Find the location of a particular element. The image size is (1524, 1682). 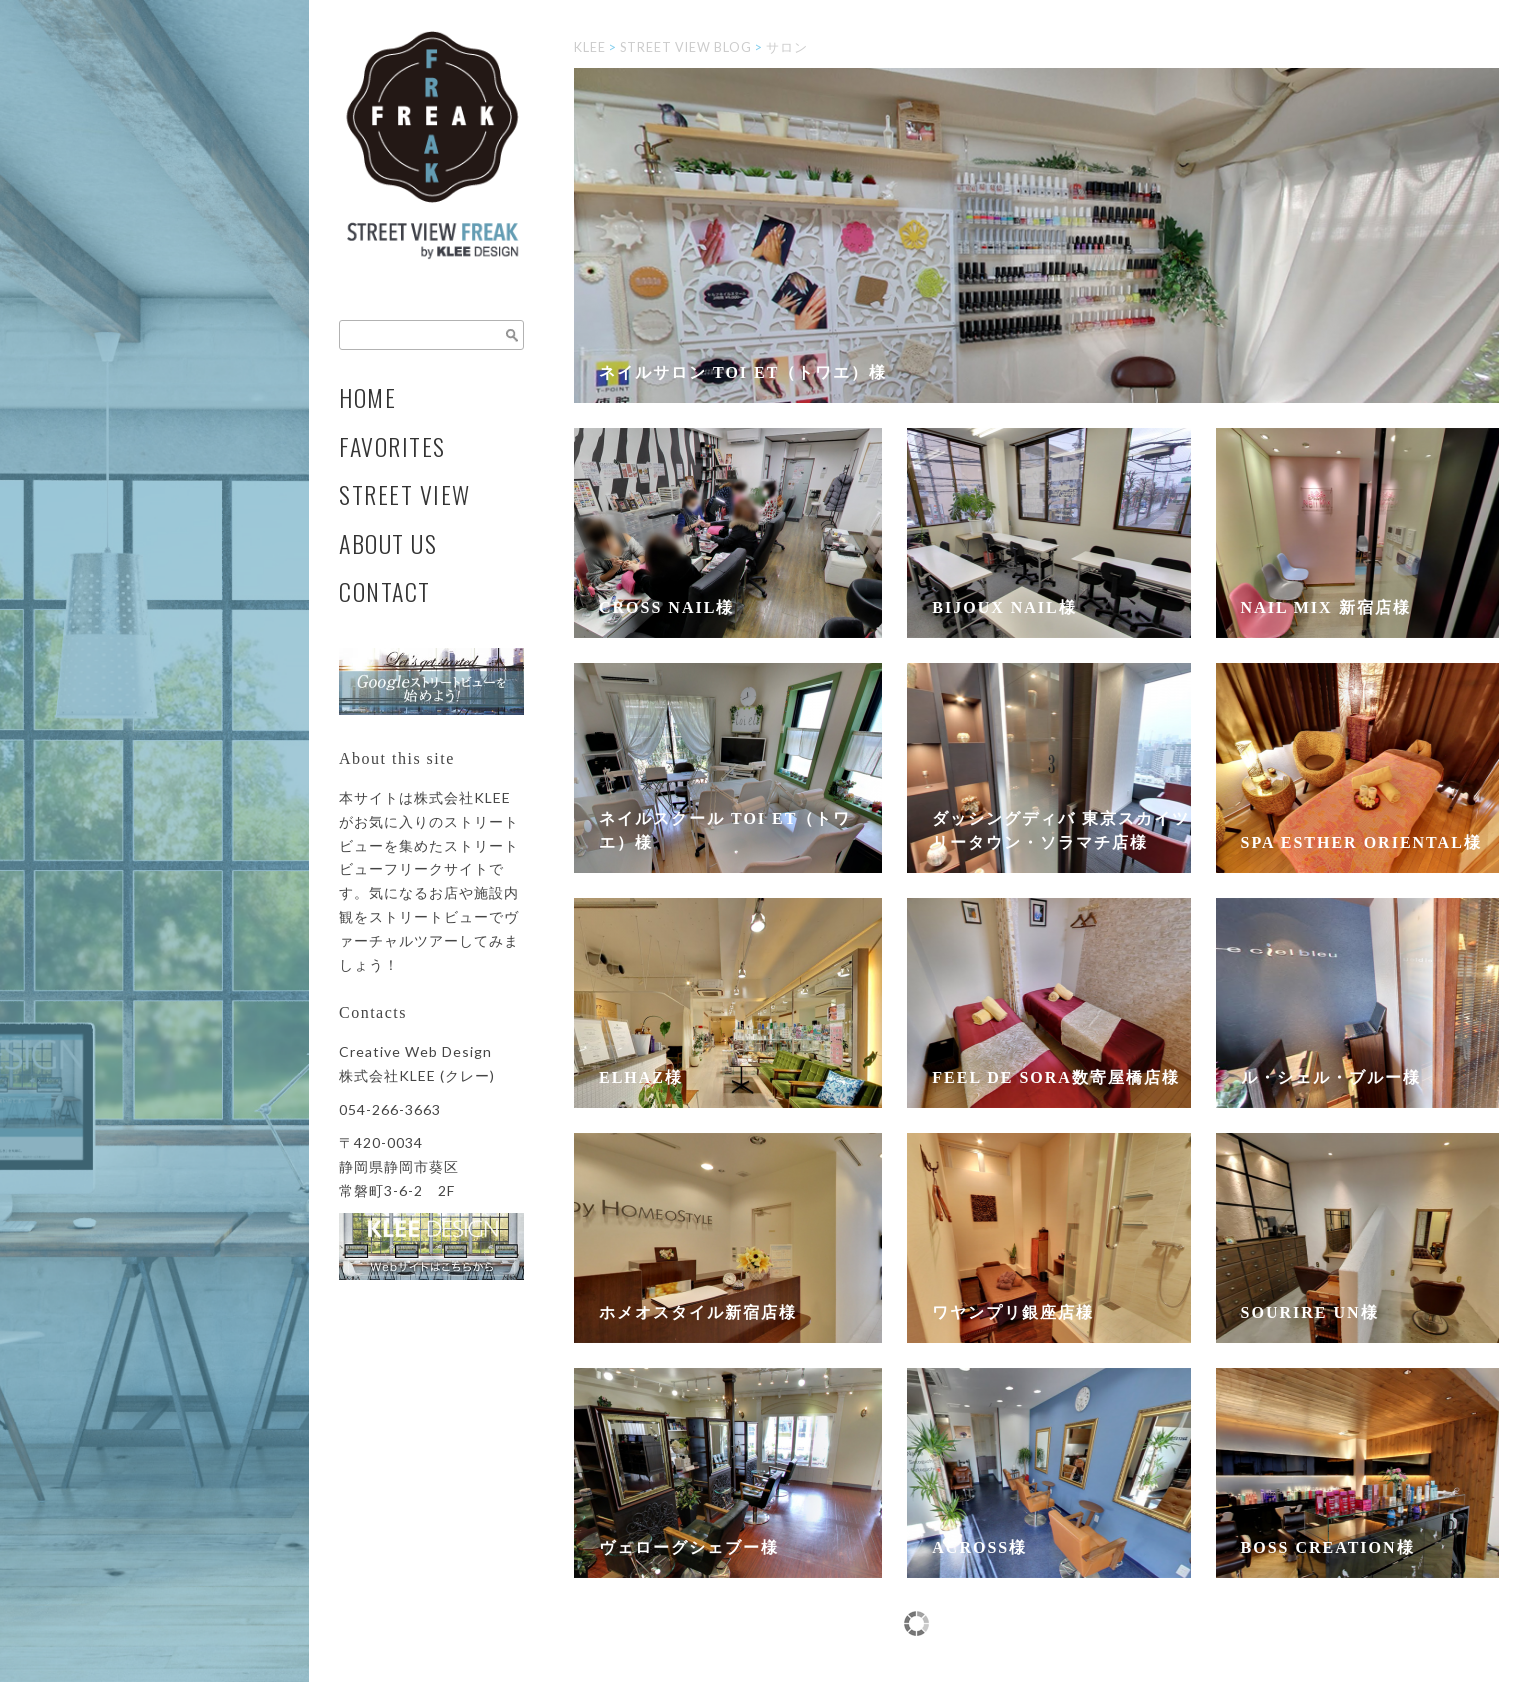

Nail Mix 新宿店様 is located at coordinates (1326, 607).